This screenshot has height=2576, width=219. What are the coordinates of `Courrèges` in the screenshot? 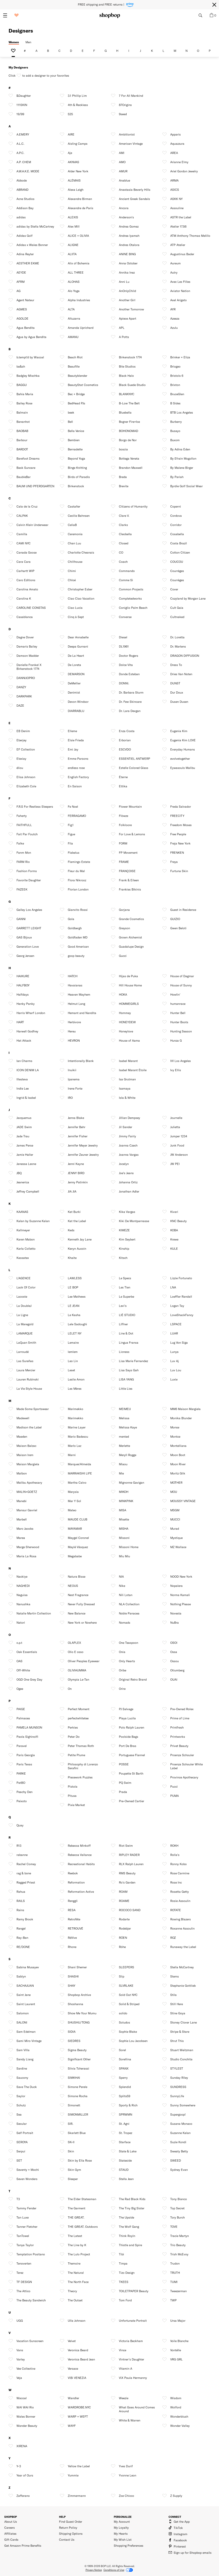 It's located at (177, 571).